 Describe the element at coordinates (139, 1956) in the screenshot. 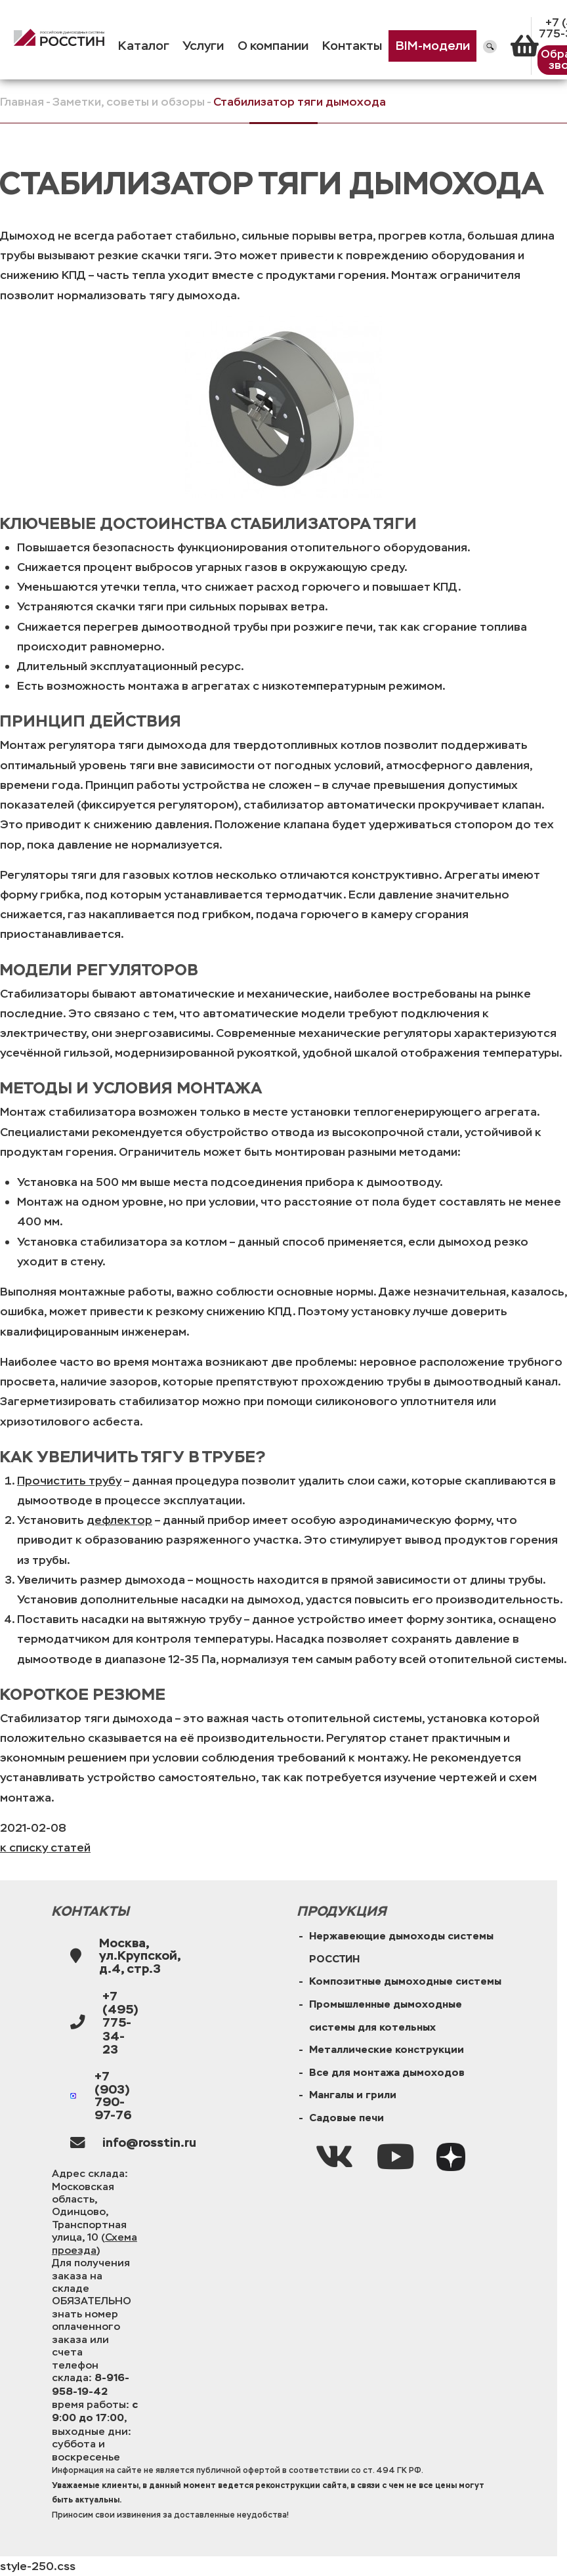

I see `Москва, ул.Крупской, д.4, стр.3` at that location.